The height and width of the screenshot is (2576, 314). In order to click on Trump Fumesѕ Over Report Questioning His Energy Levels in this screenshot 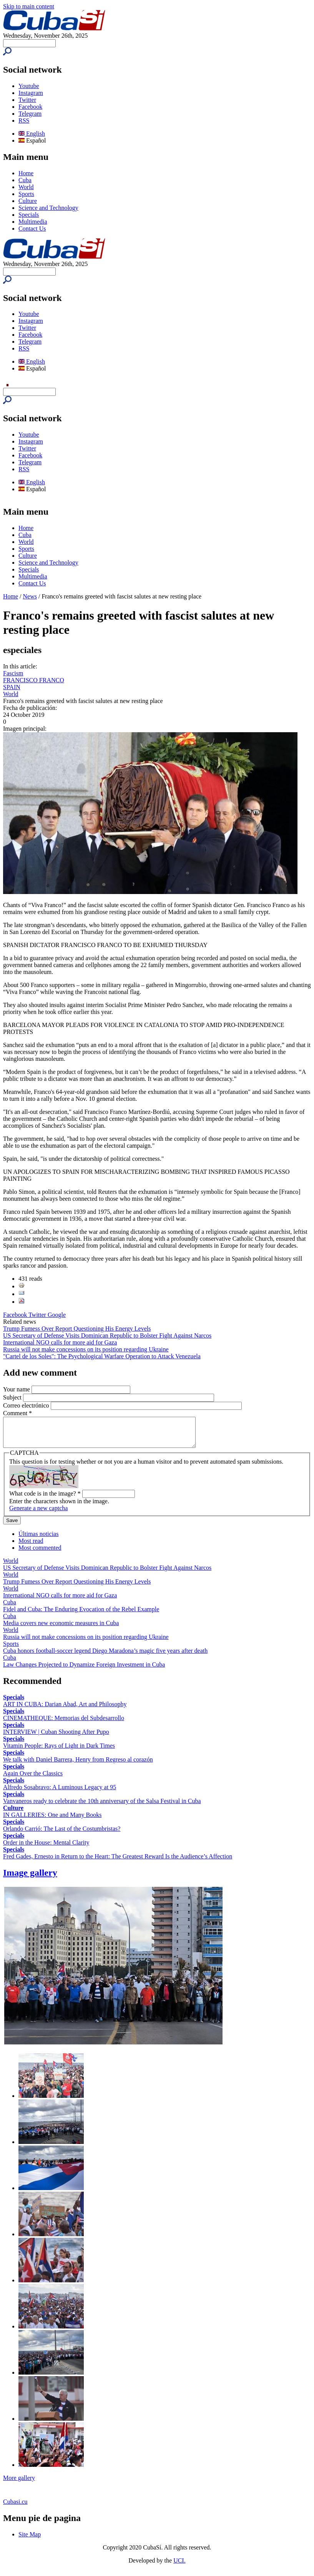, I will do `click(77, 1328)`.